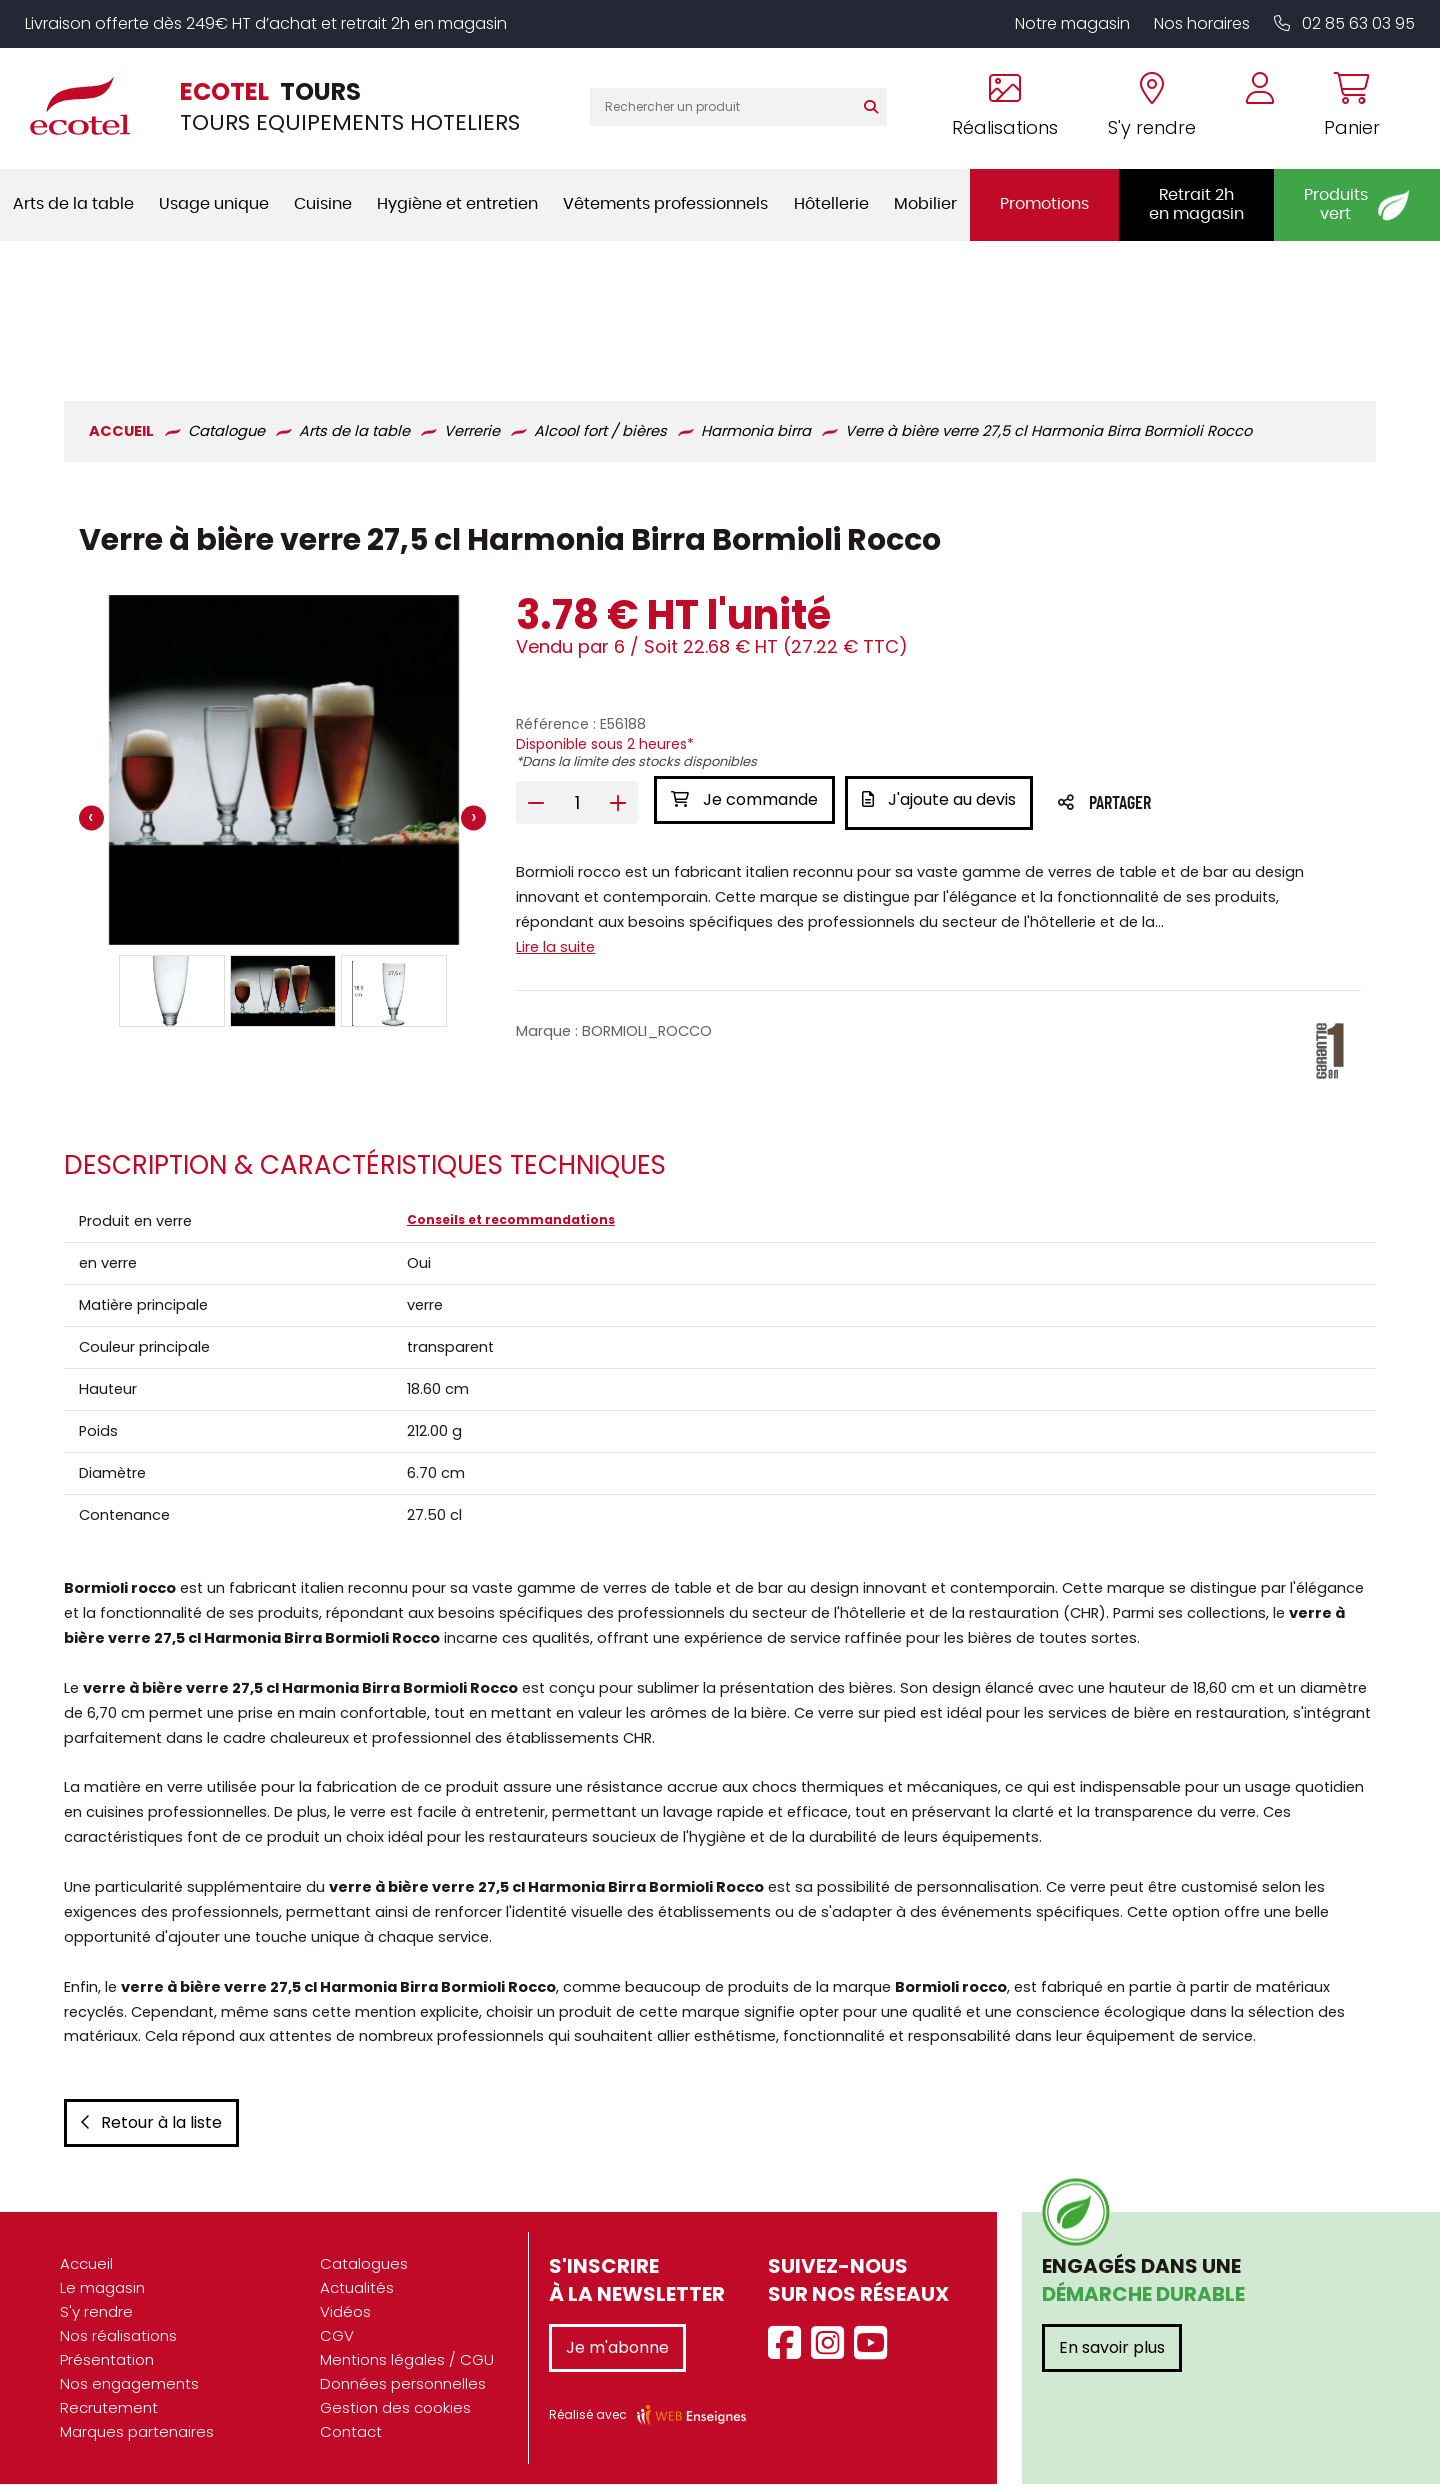 This screenshot has width=1440, height=2489. What do you see at coordinates (743, 664) in the screenshot?
I see `Je commande` at bounding box center [743, 664].